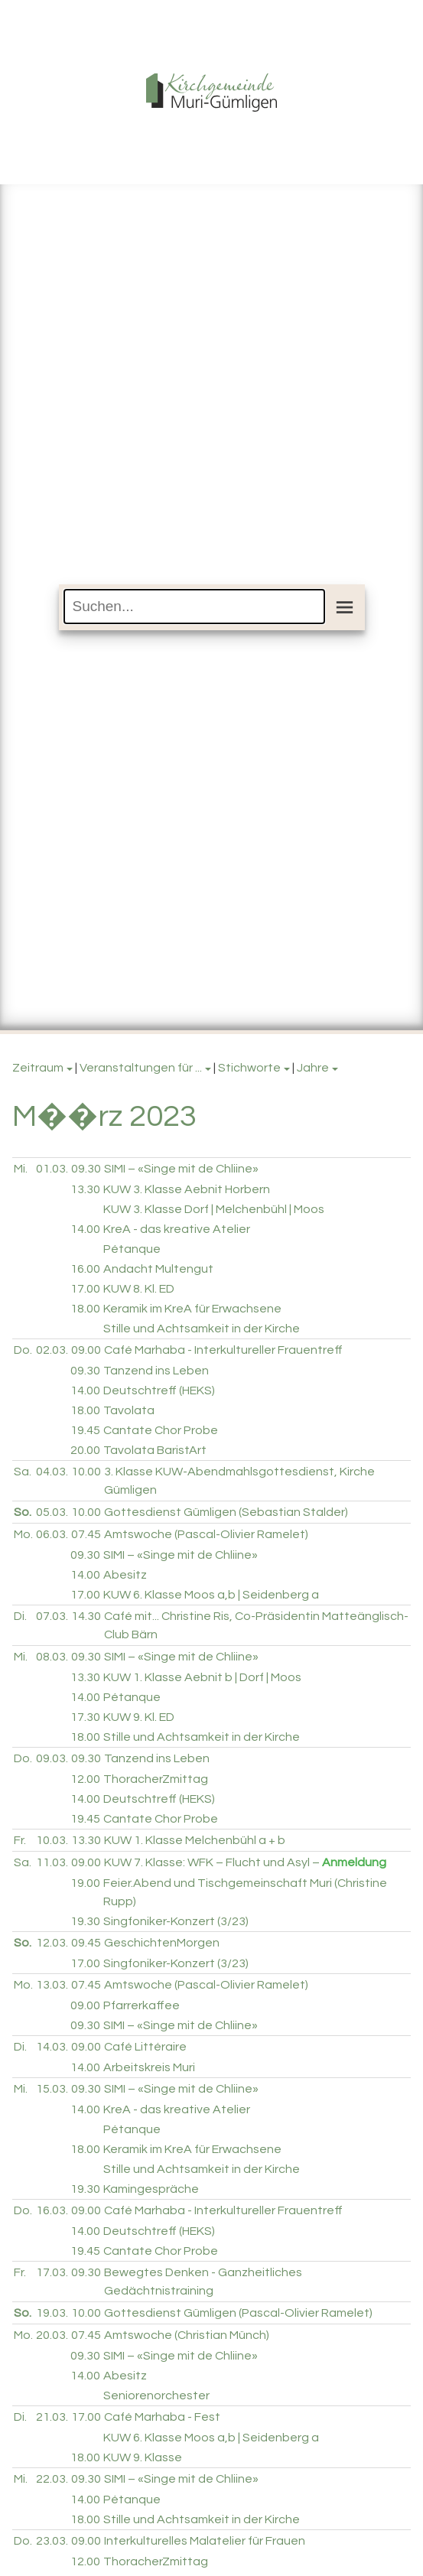 The image size is (423, 2576). I want to click on Gottesdienst Gümligen (Sebastian Stalder), so click(226, 1512).